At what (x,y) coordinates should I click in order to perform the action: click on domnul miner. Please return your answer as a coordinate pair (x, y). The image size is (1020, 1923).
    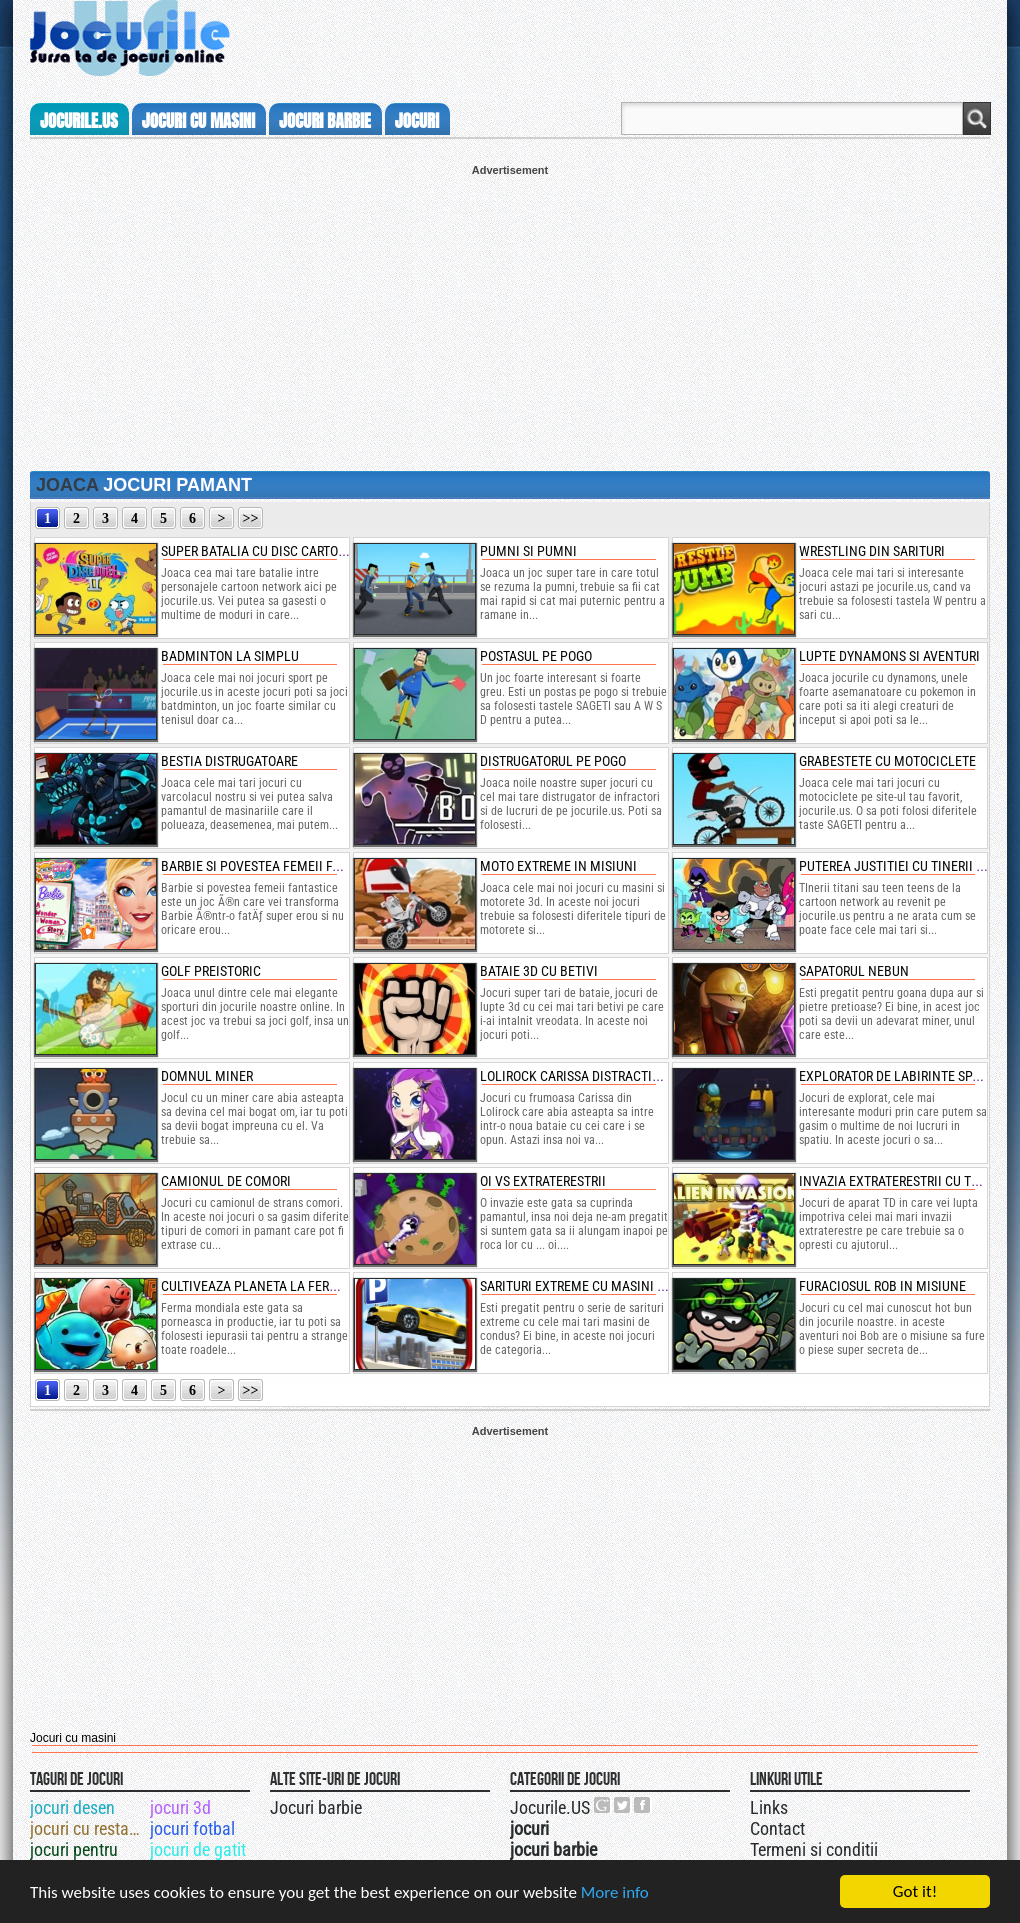
    Looking at the image, I should click on (207, 1076).